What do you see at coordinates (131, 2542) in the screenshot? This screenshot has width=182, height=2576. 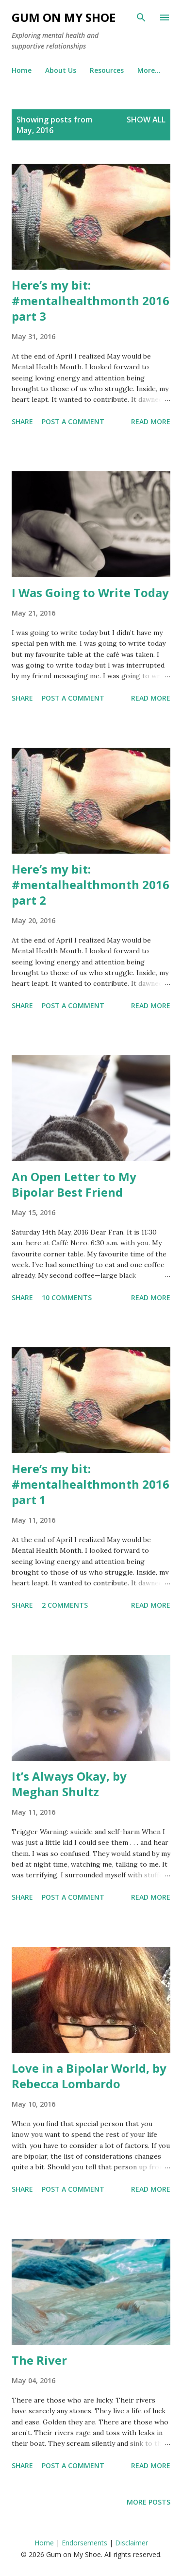 I see `Disclaimer` at bounding box center [131, 2542].